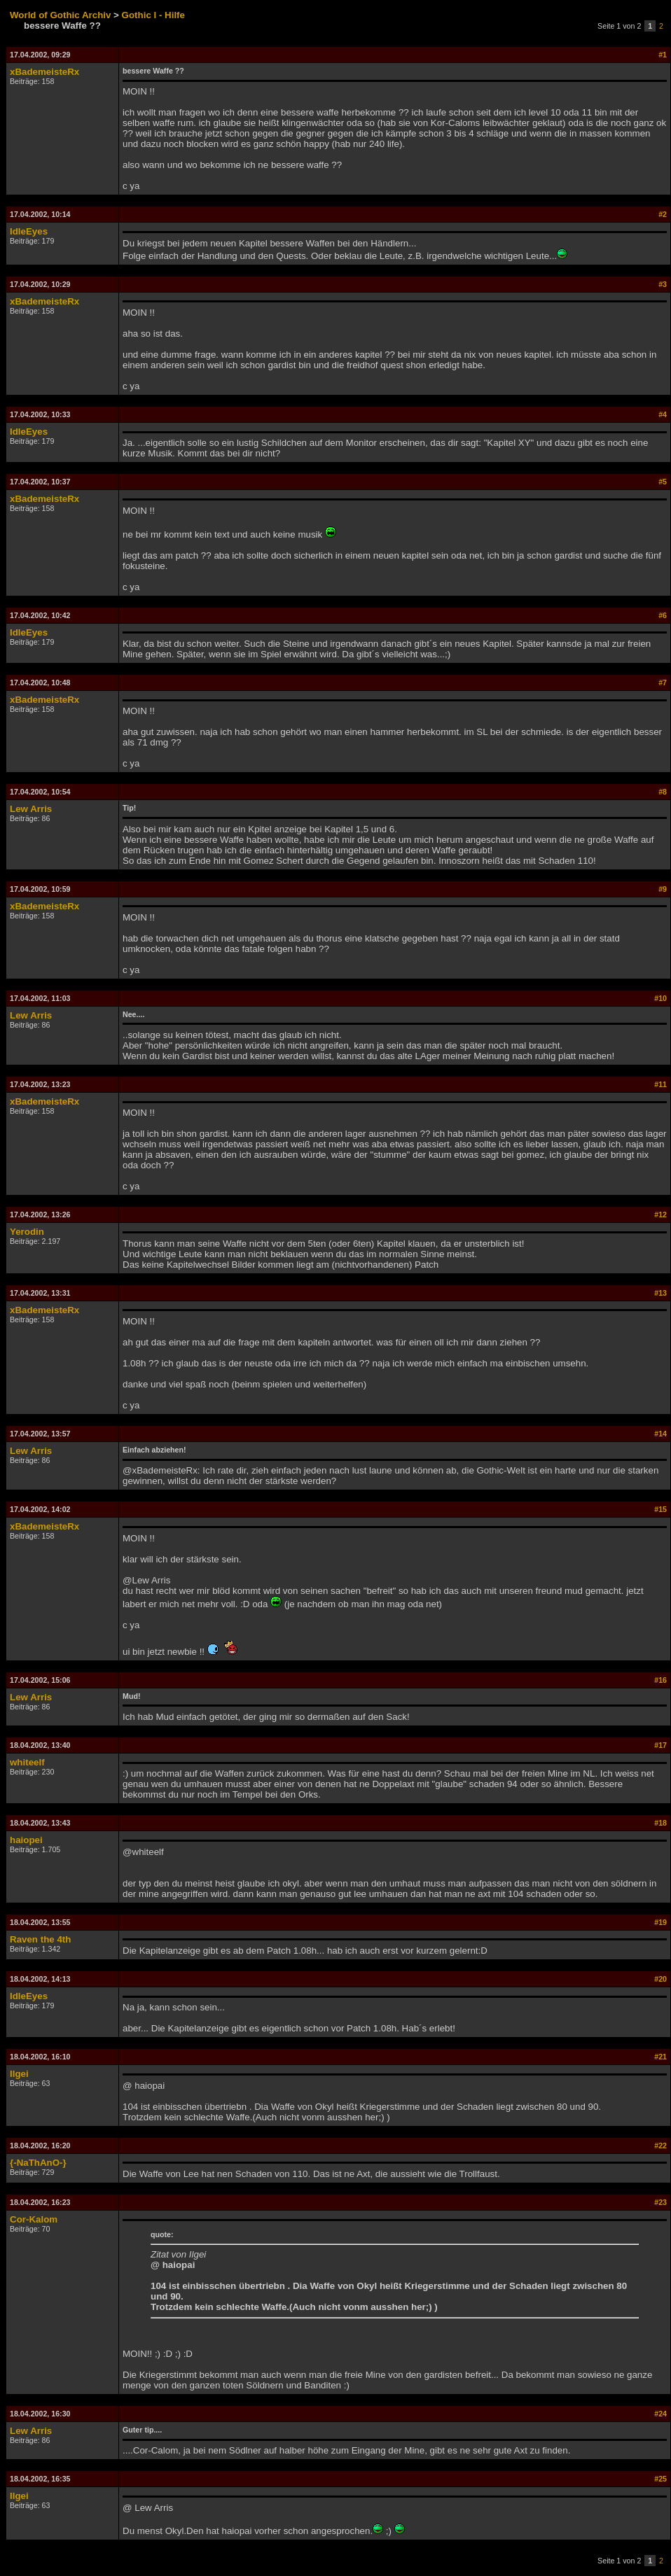 The width and height of the screenshot is (671, 2576). I want to click on #2, so click(662, 214).